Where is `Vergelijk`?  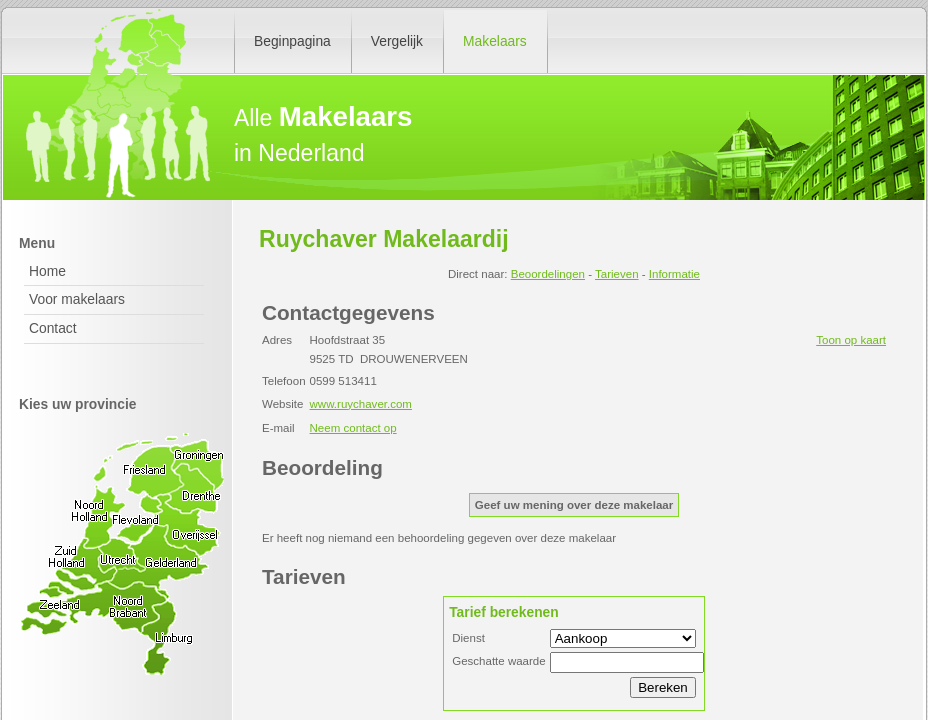 Vergelijk is located at coordinates (397, 41).